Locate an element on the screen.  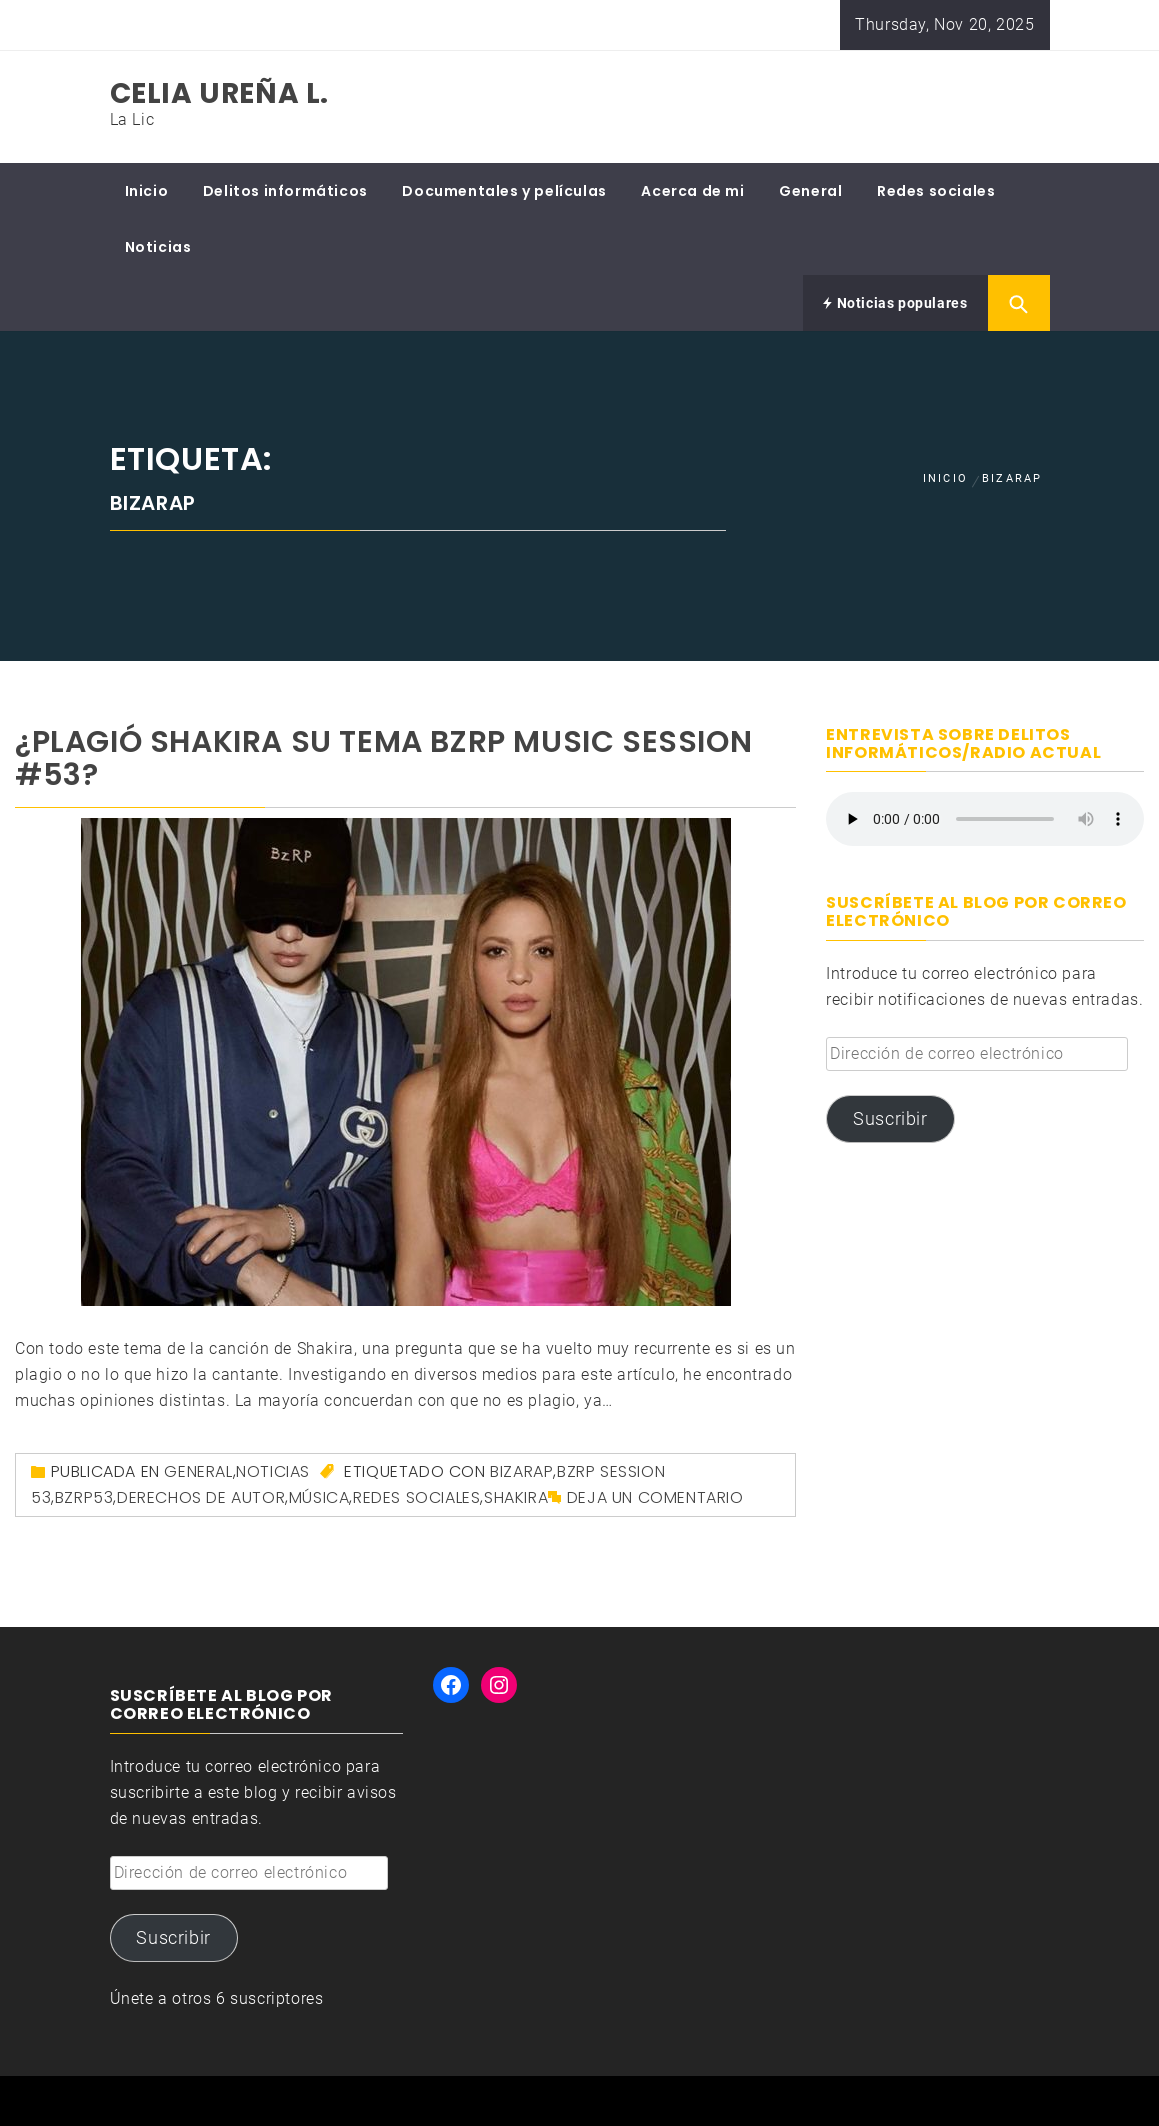
Celia Ureña L. is located at coordinates (219, 93).